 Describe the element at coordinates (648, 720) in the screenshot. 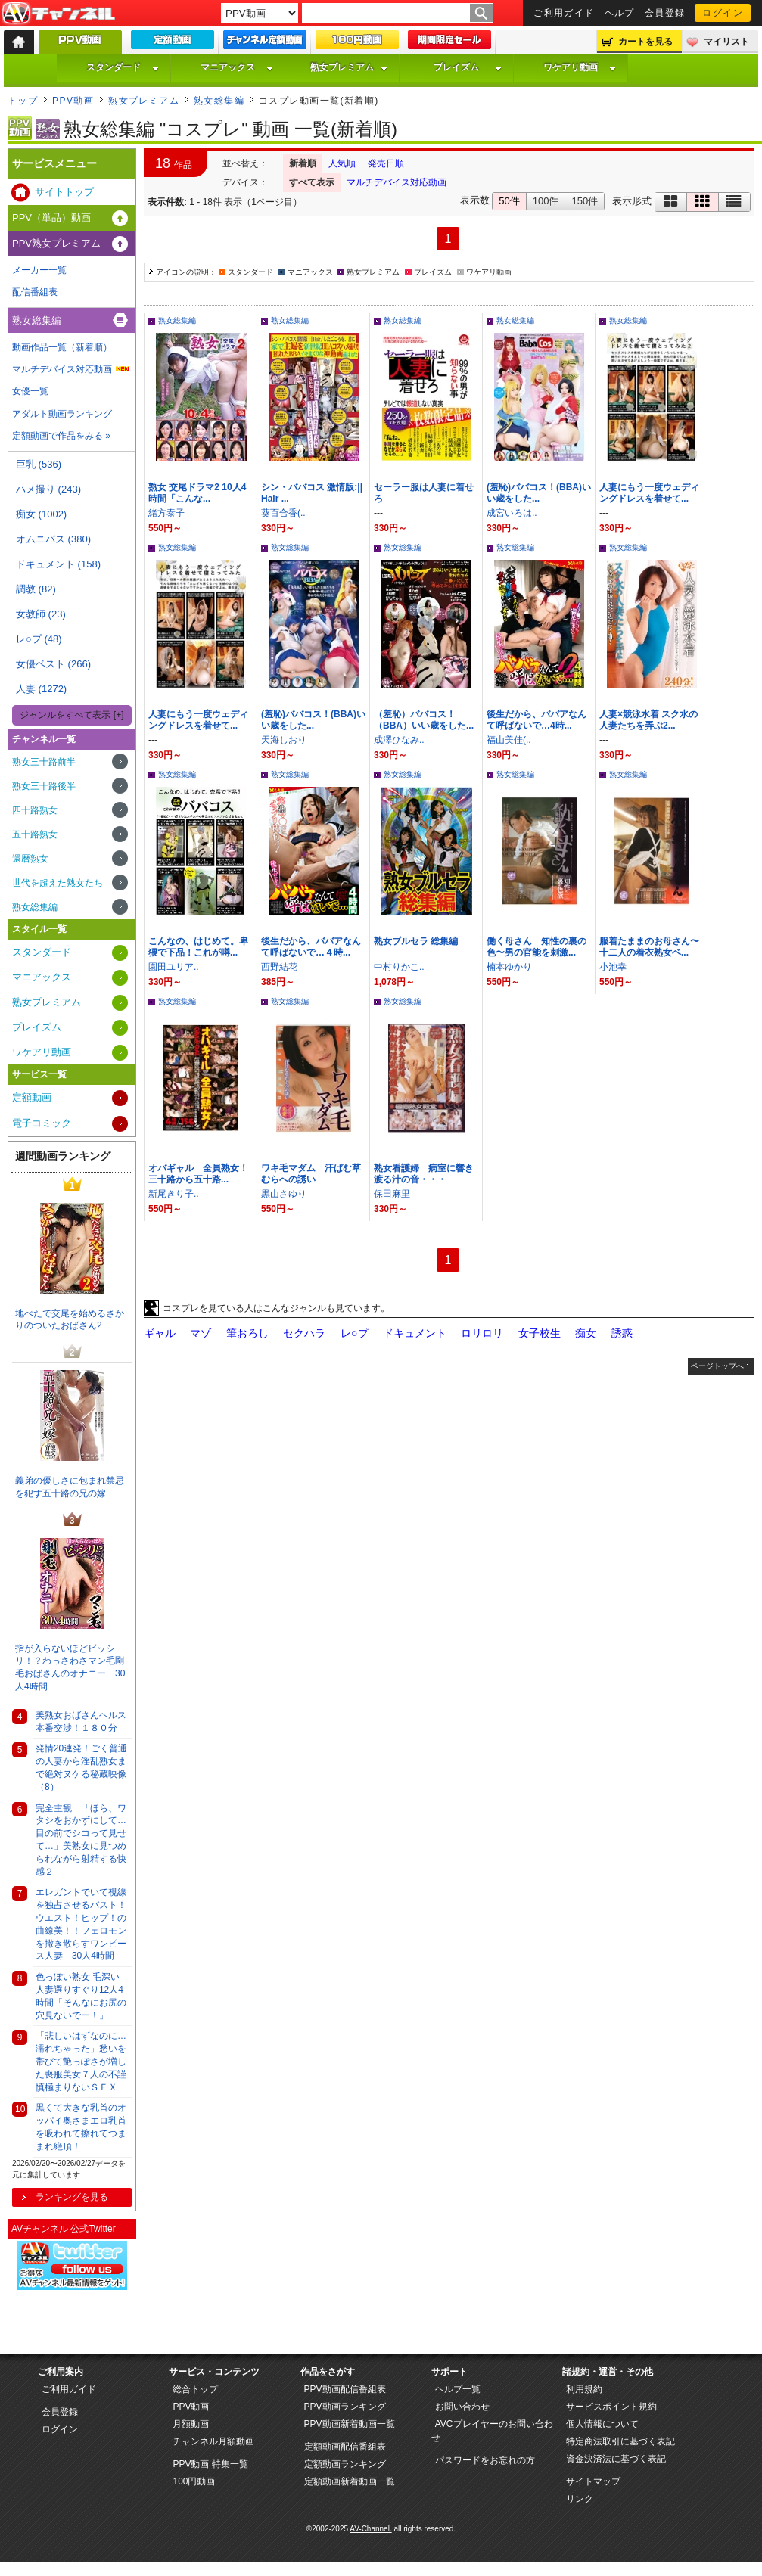

I see `人妻×競泳水着 スク水の人妻たちを弄ぶ2...` at that location.